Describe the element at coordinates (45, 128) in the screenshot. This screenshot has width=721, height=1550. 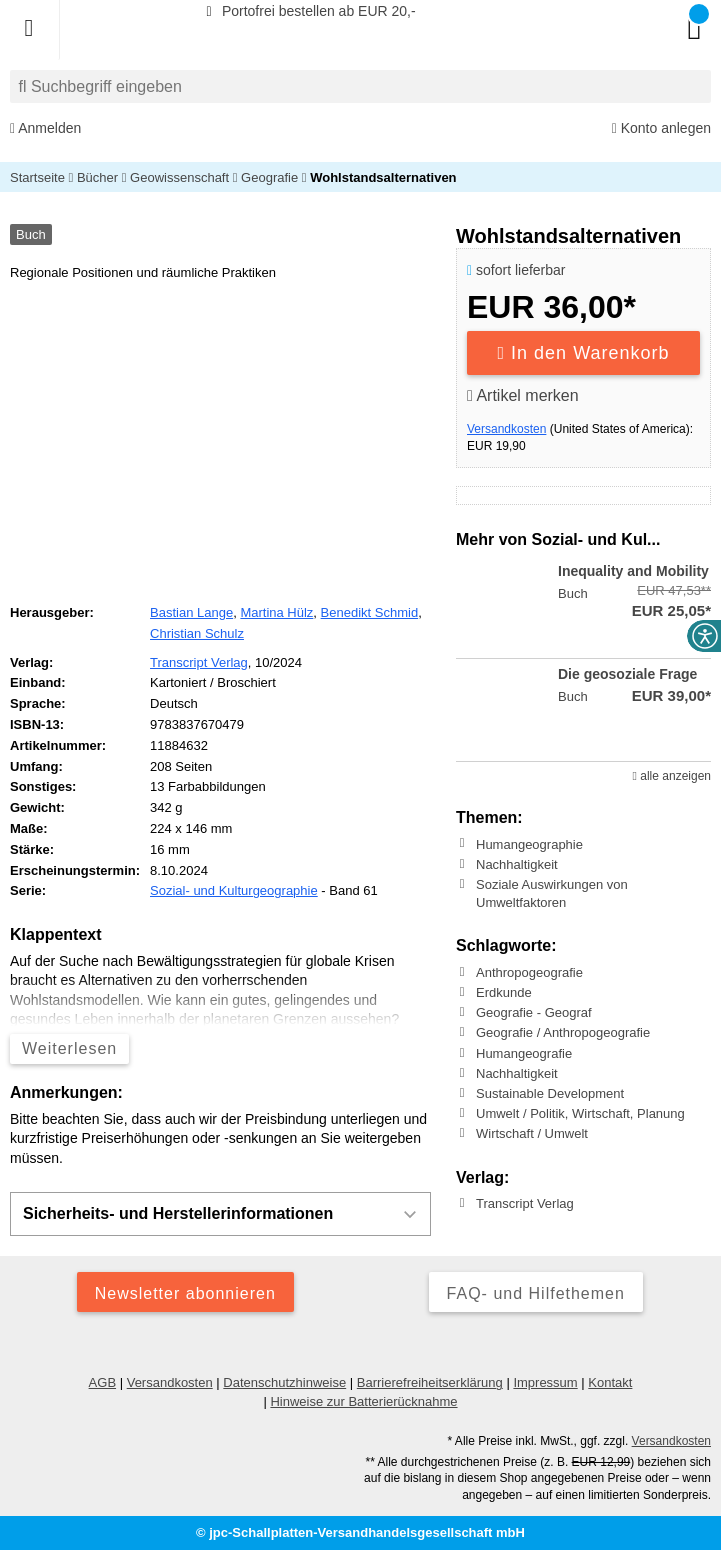
I see `Anmelden` at that location.